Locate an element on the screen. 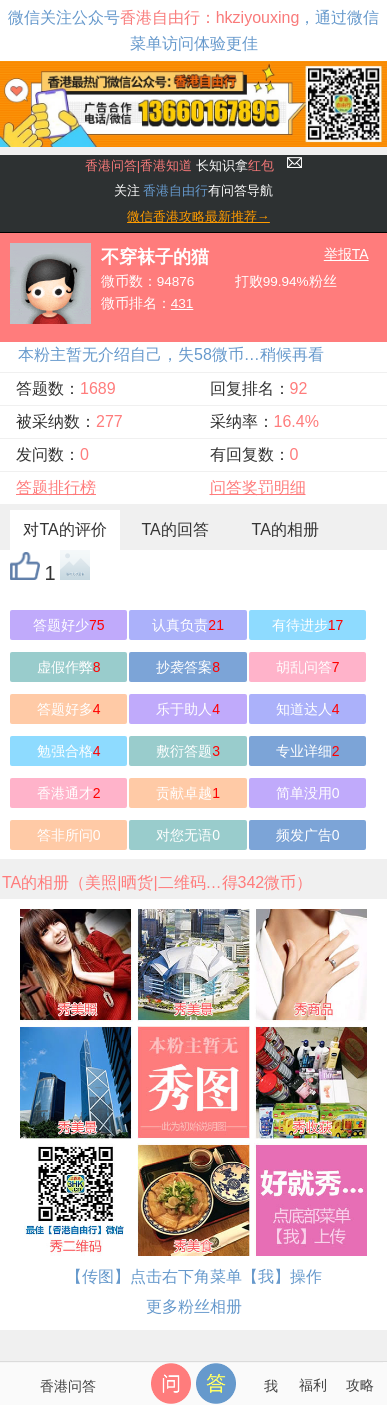  对您无语 is located at coordinates (188, 835).